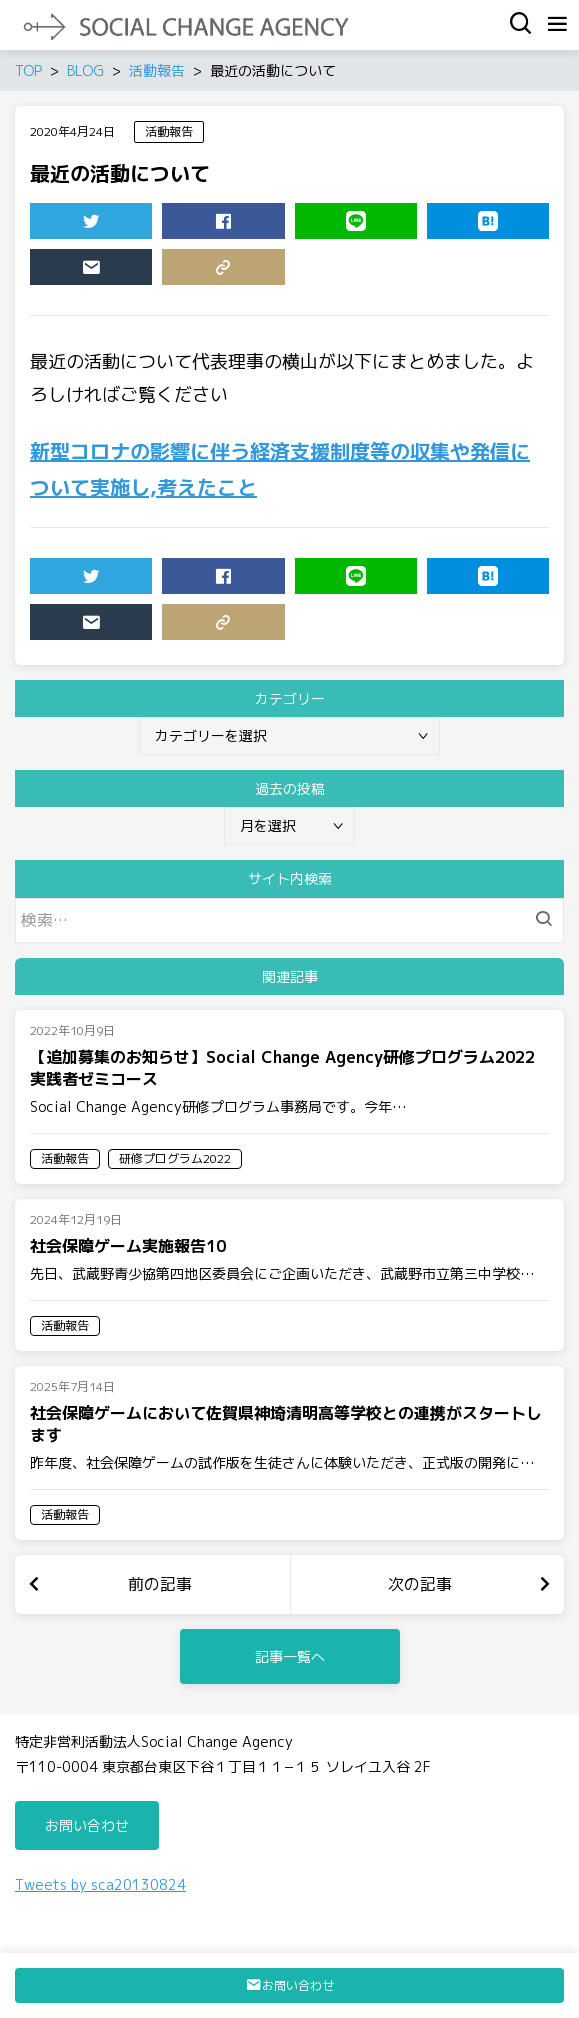 This screenshot has height=2018, width=579. What do you see at coordinates (100, 1884) in the screenshot?
I see `Tweets by sca20130824` at bounding box center [100, 1884].